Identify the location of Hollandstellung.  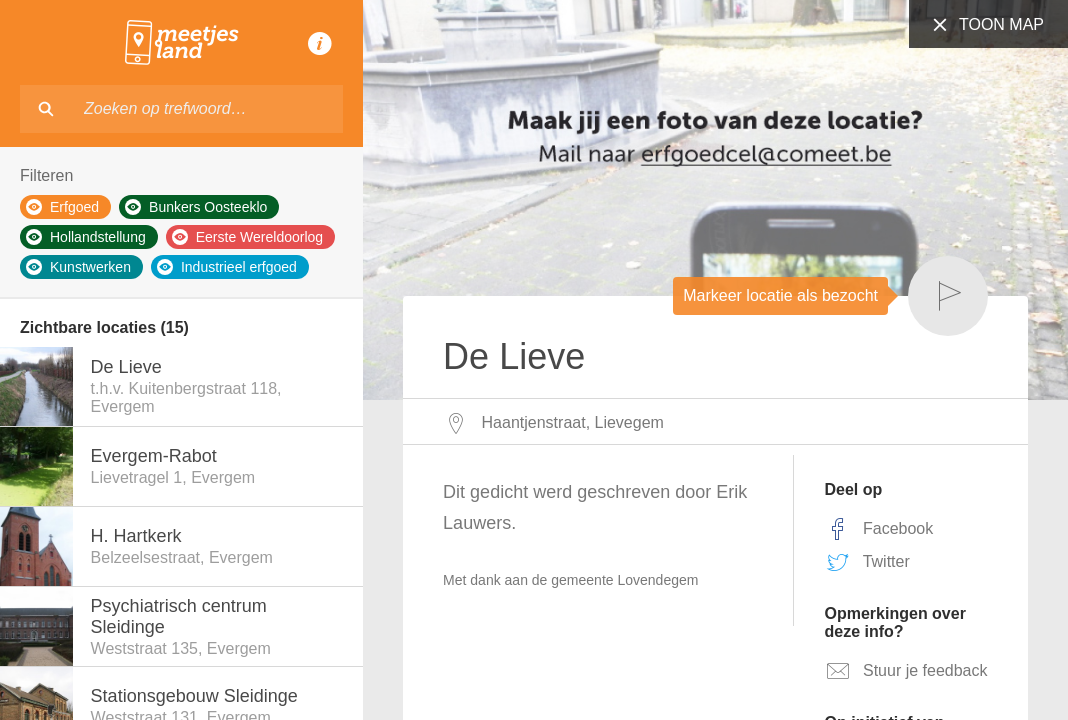
(86, 237).